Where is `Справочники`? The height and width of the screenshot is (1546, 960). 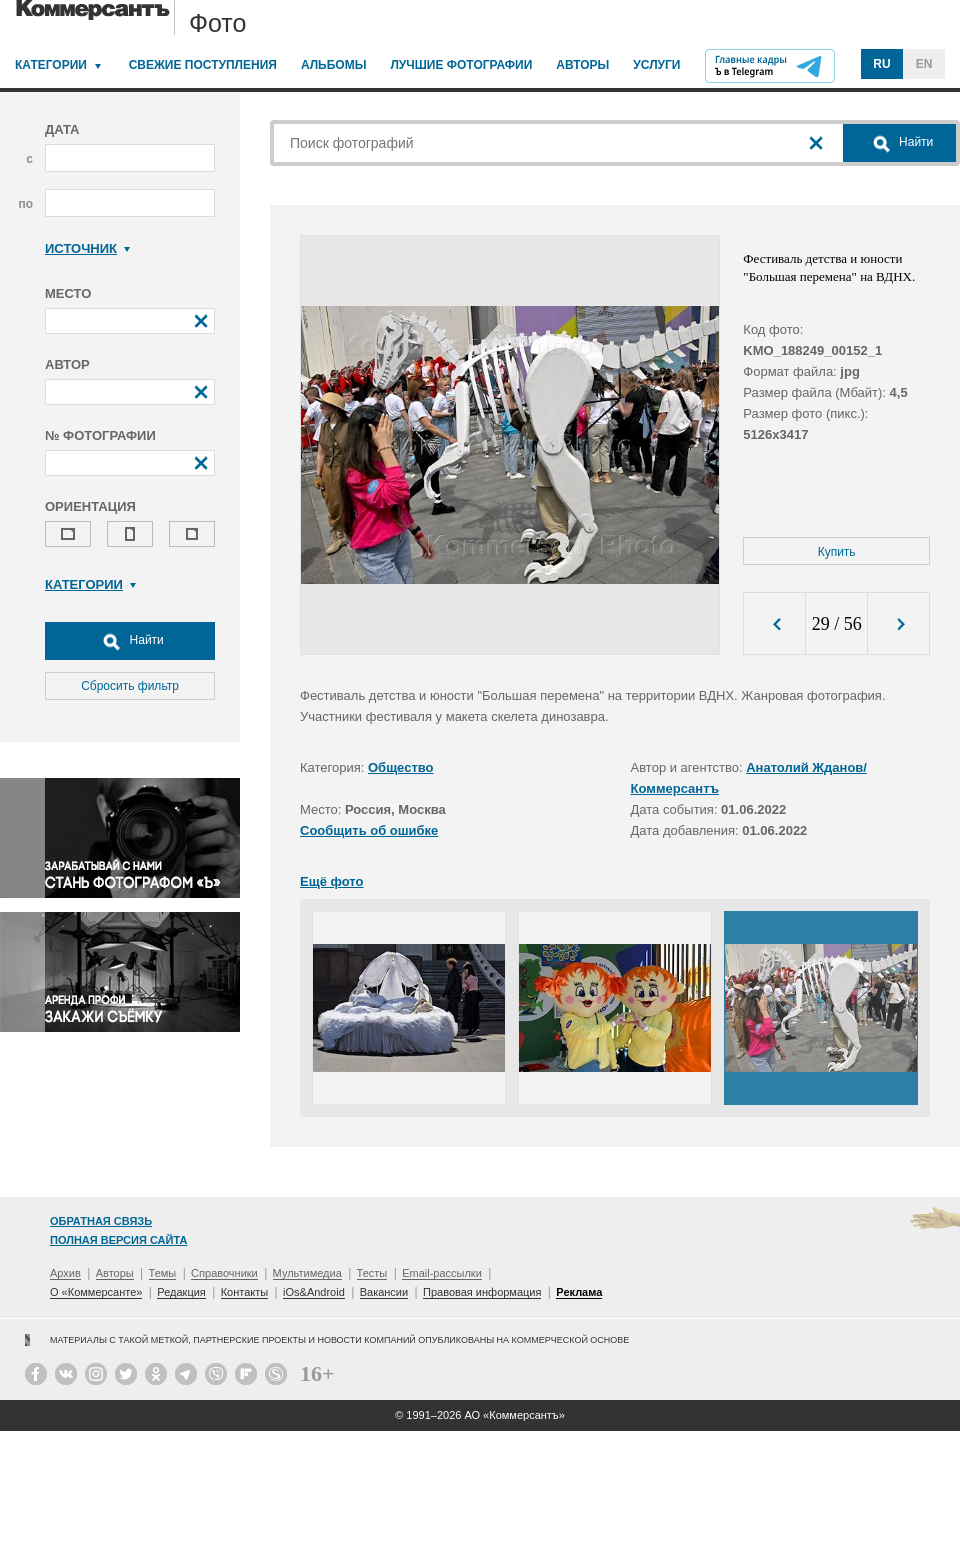
Справочники is located at coordinates (224, 1273).